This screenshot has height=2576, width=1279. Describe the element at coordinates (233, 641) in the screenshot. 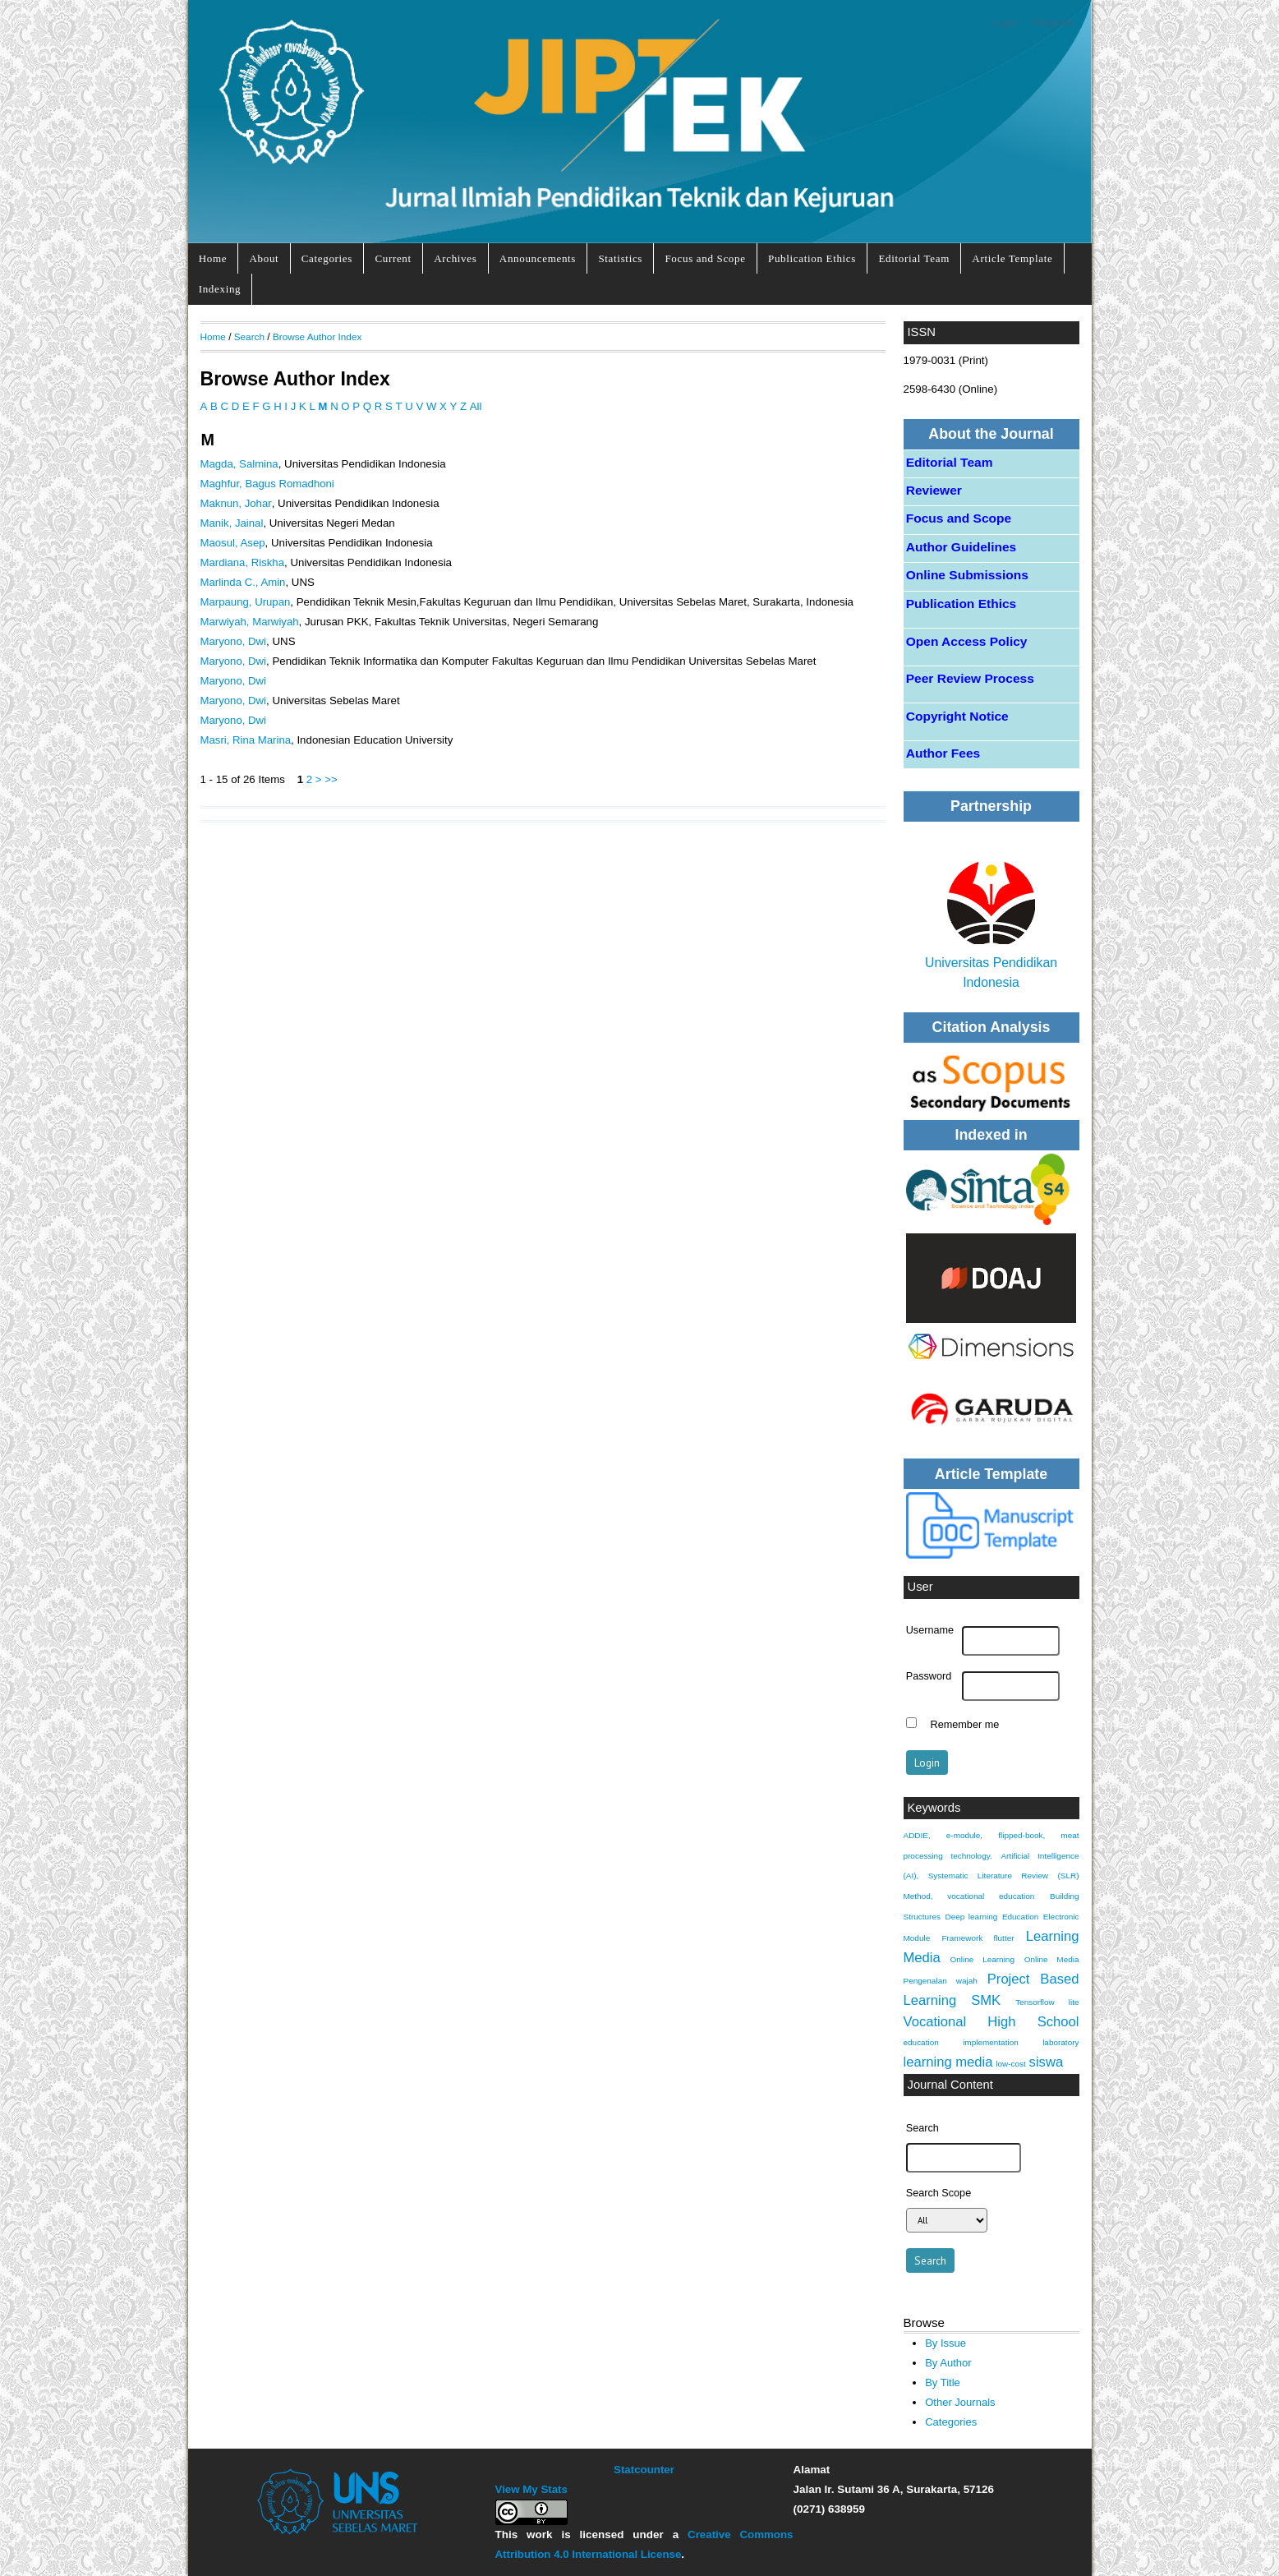

I see `Maryono, Dwi` at that location.